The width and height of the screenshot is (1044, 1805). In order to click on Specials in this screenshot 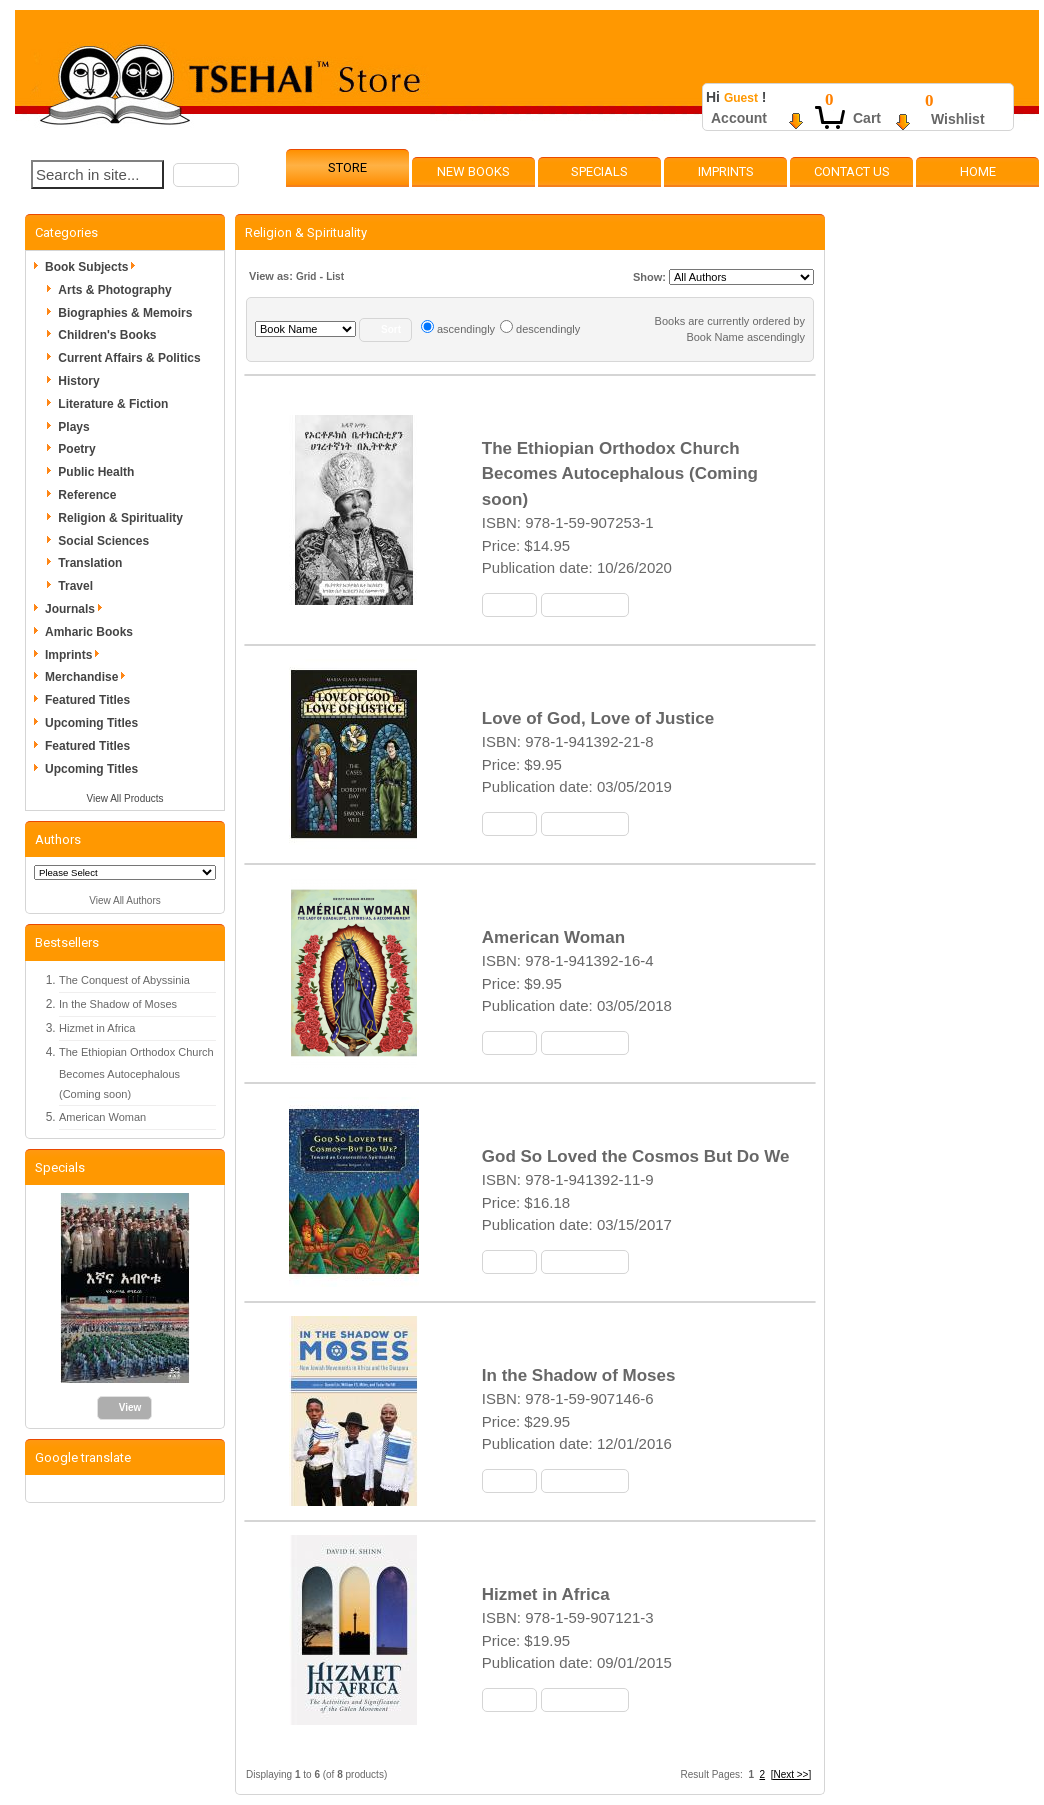, I will do `click(599, 171)`.